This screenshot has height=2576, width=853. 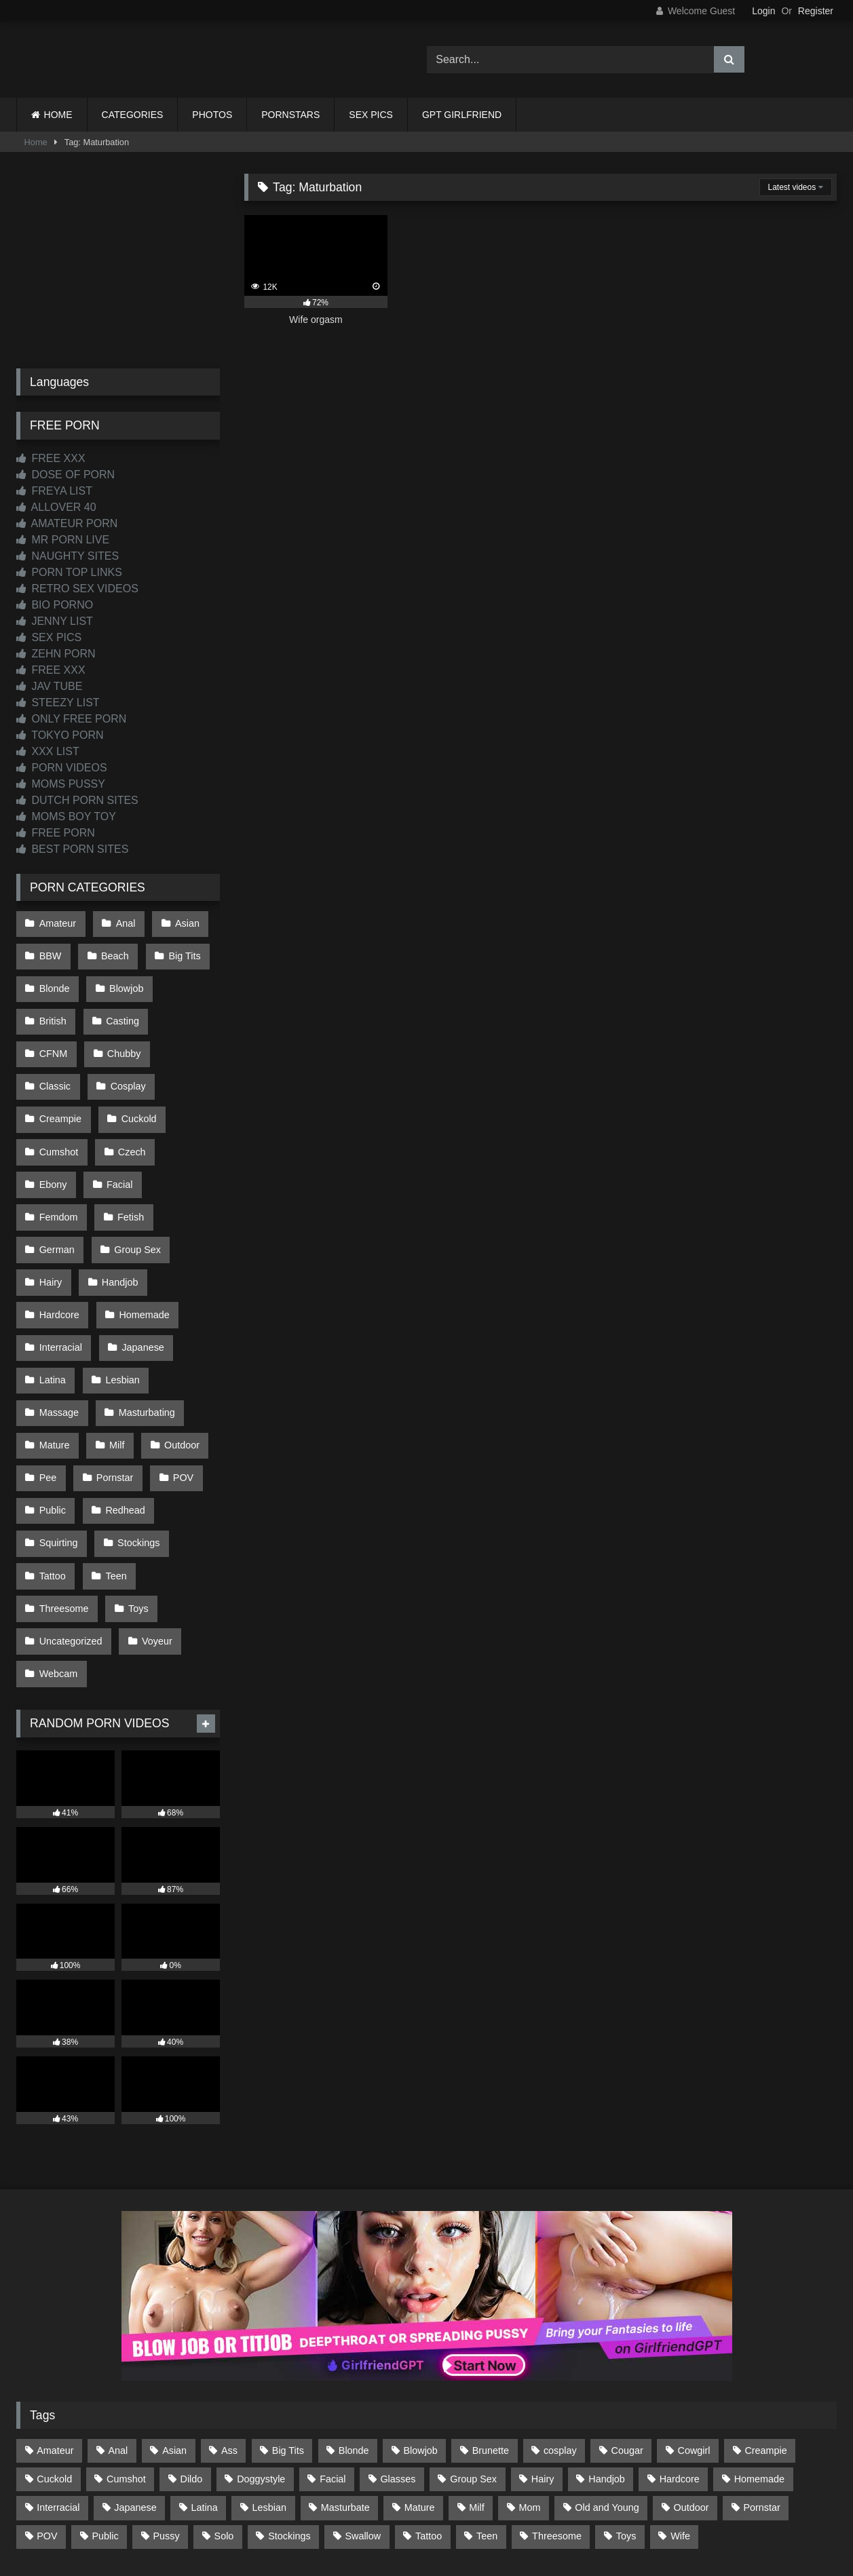 What do you see at coordinates (55, 833) in the screenshot?
I see `FREE PORN` at bounding box center [55, 833].